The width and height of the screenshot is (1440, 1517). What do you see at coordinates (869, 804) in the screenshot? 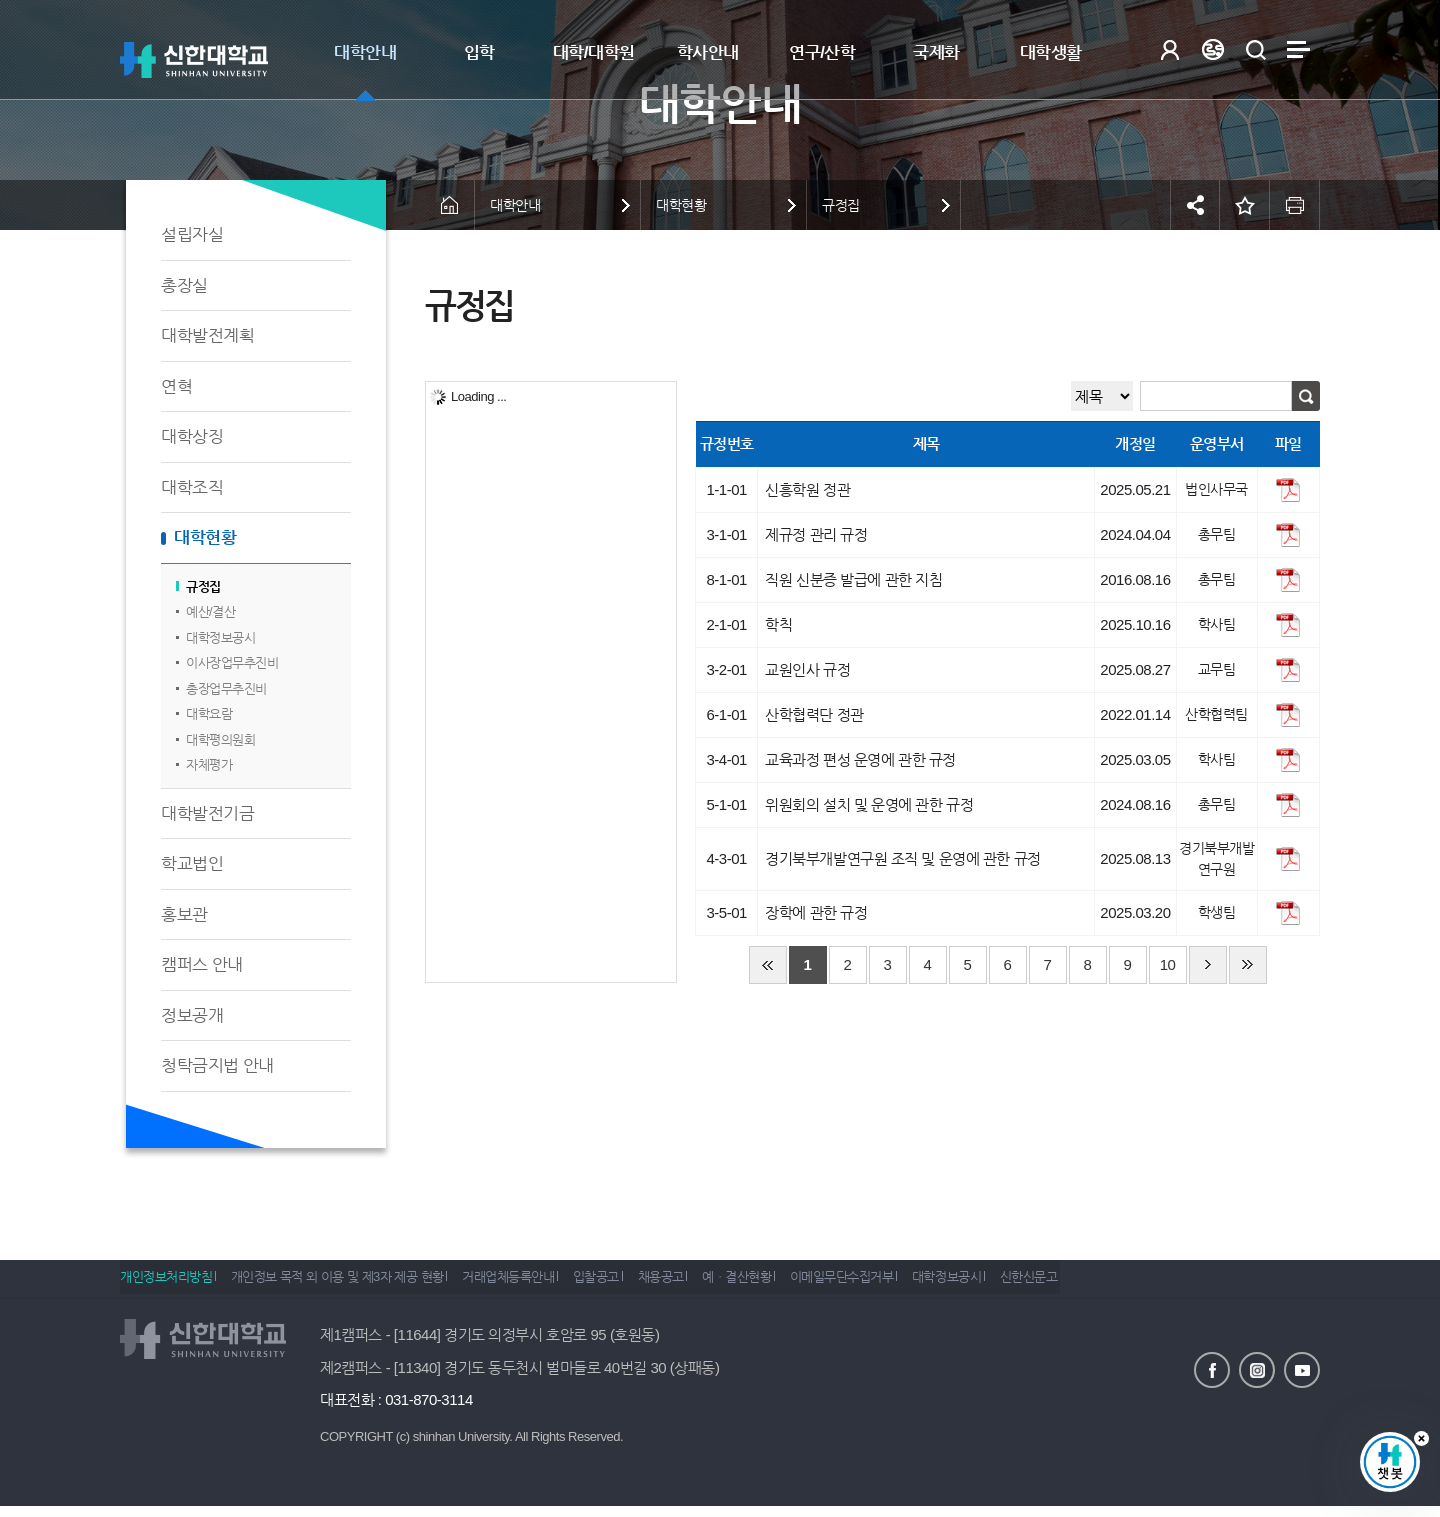
I see `위원회의 설치 및 운영에 관한 규정` at bounding box center [869, 804].